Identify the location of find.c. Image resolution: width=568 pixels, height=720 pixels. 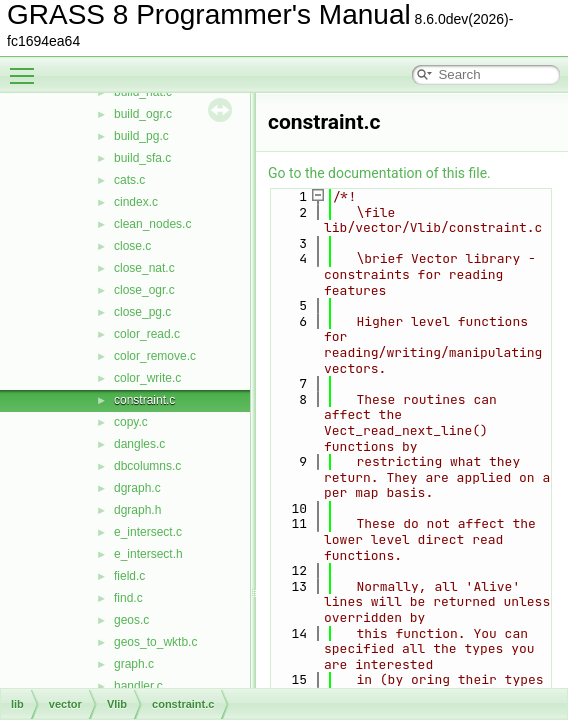
(128, 598).